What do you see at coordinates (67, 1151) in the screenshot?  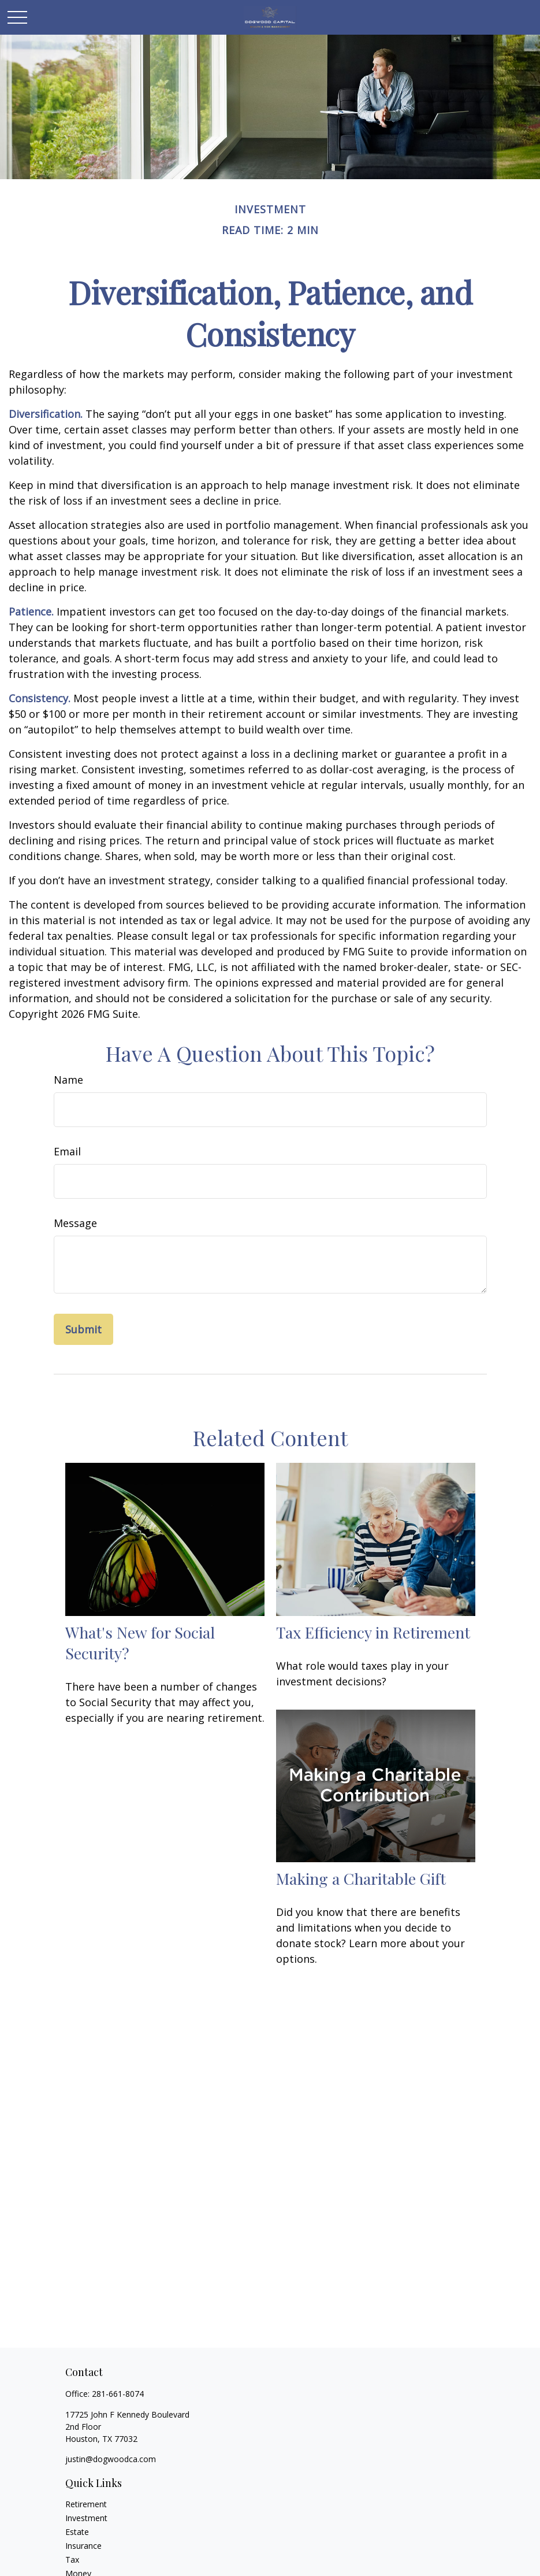 I see `Email` at bounding box center [67, 1151].